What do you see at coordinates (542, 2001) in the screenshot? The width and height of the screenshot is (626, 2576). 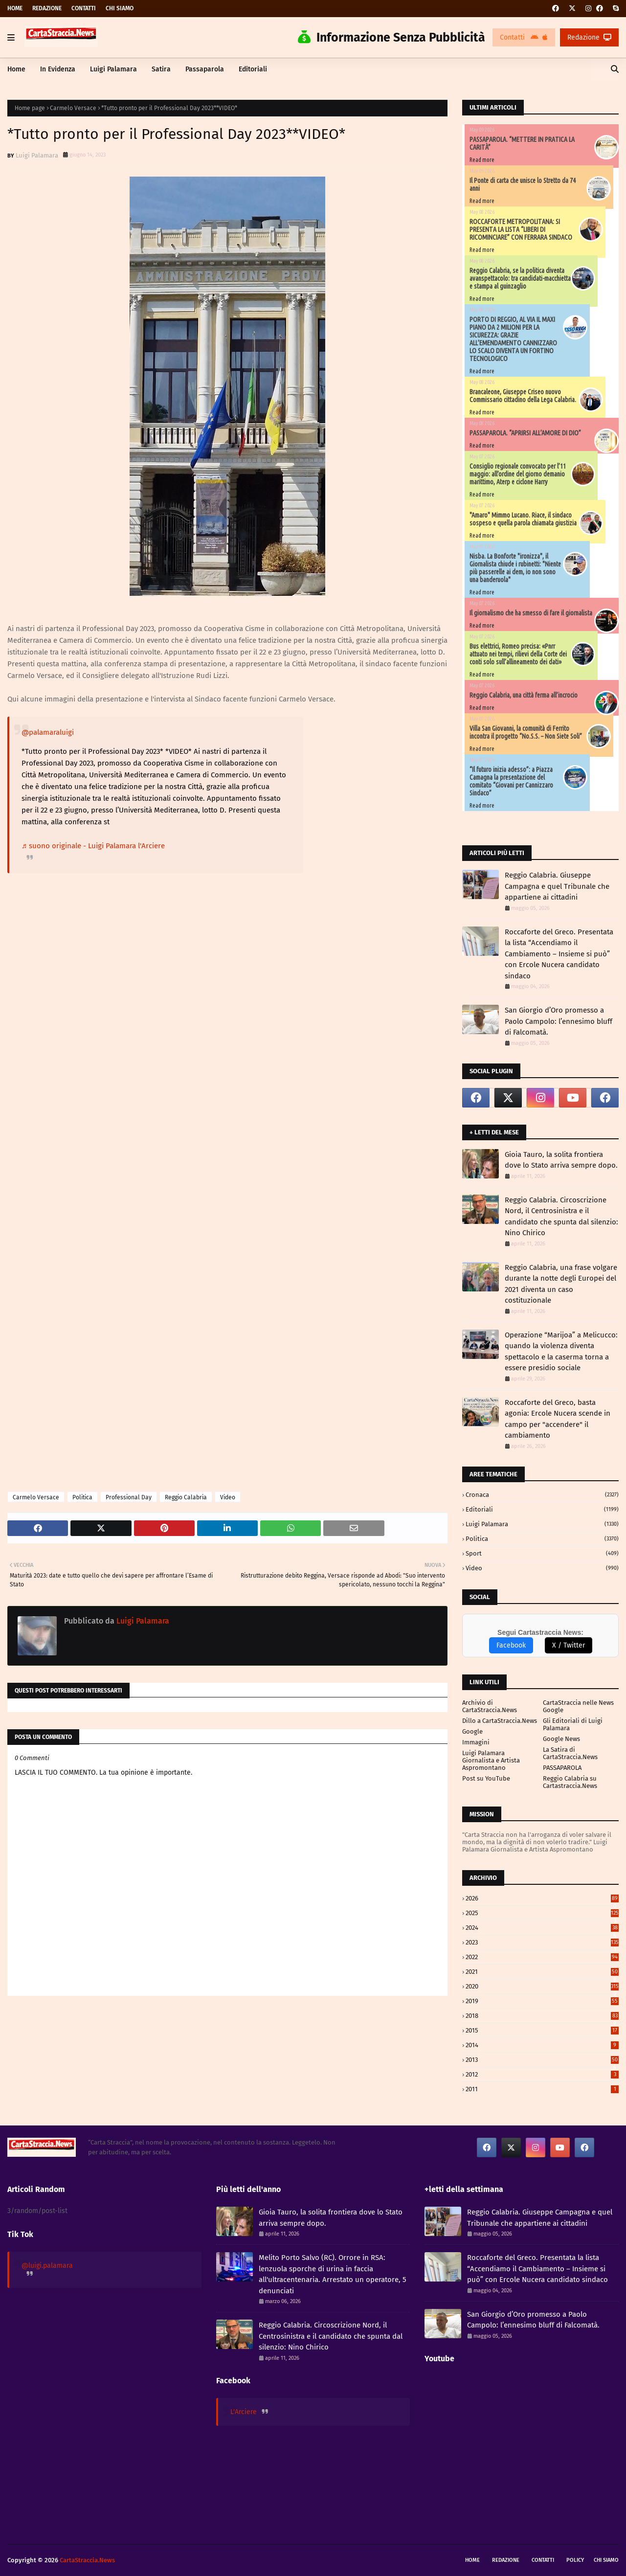 I see `2019` at bounding box center [542, 2001].